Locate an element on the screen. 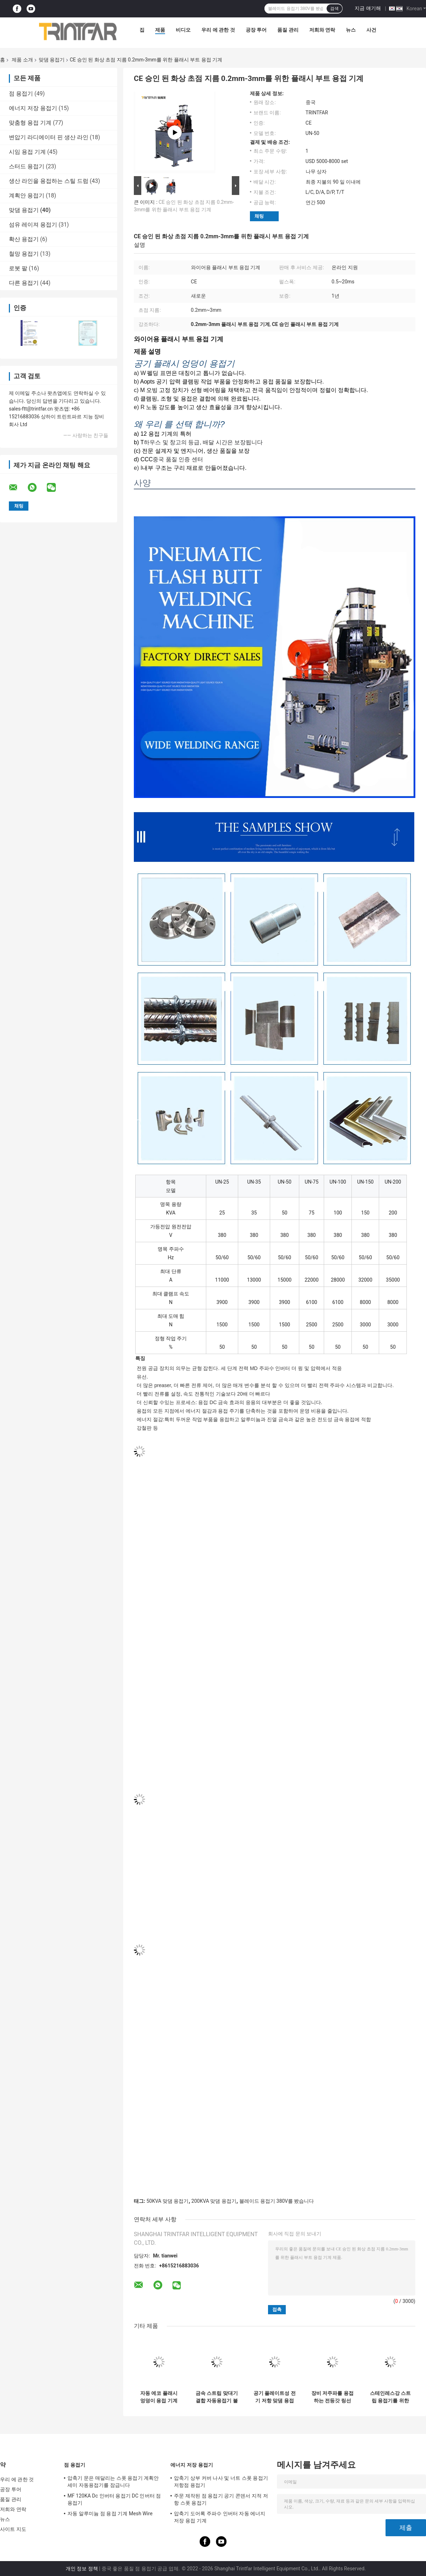 Image resolution: width=426 pixels, height=2576 pixels. 철망 용접기 is located at coordinates (24, 253).